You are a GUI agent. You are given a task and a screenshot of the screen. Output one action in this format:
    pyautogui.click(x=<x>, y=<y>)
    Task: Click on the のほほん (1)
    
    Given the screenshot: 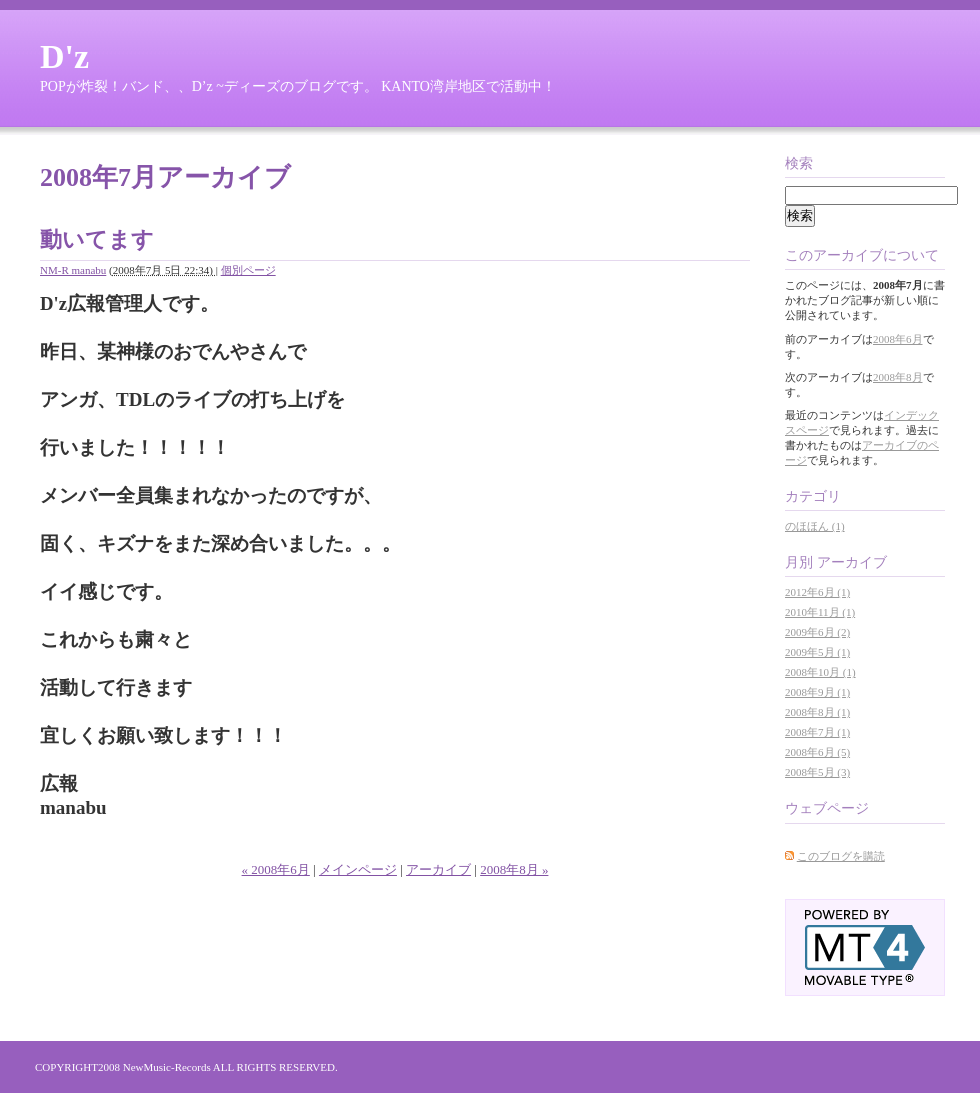 What is the action you would take?
    pyautogui.click(x=815, y=526)
    